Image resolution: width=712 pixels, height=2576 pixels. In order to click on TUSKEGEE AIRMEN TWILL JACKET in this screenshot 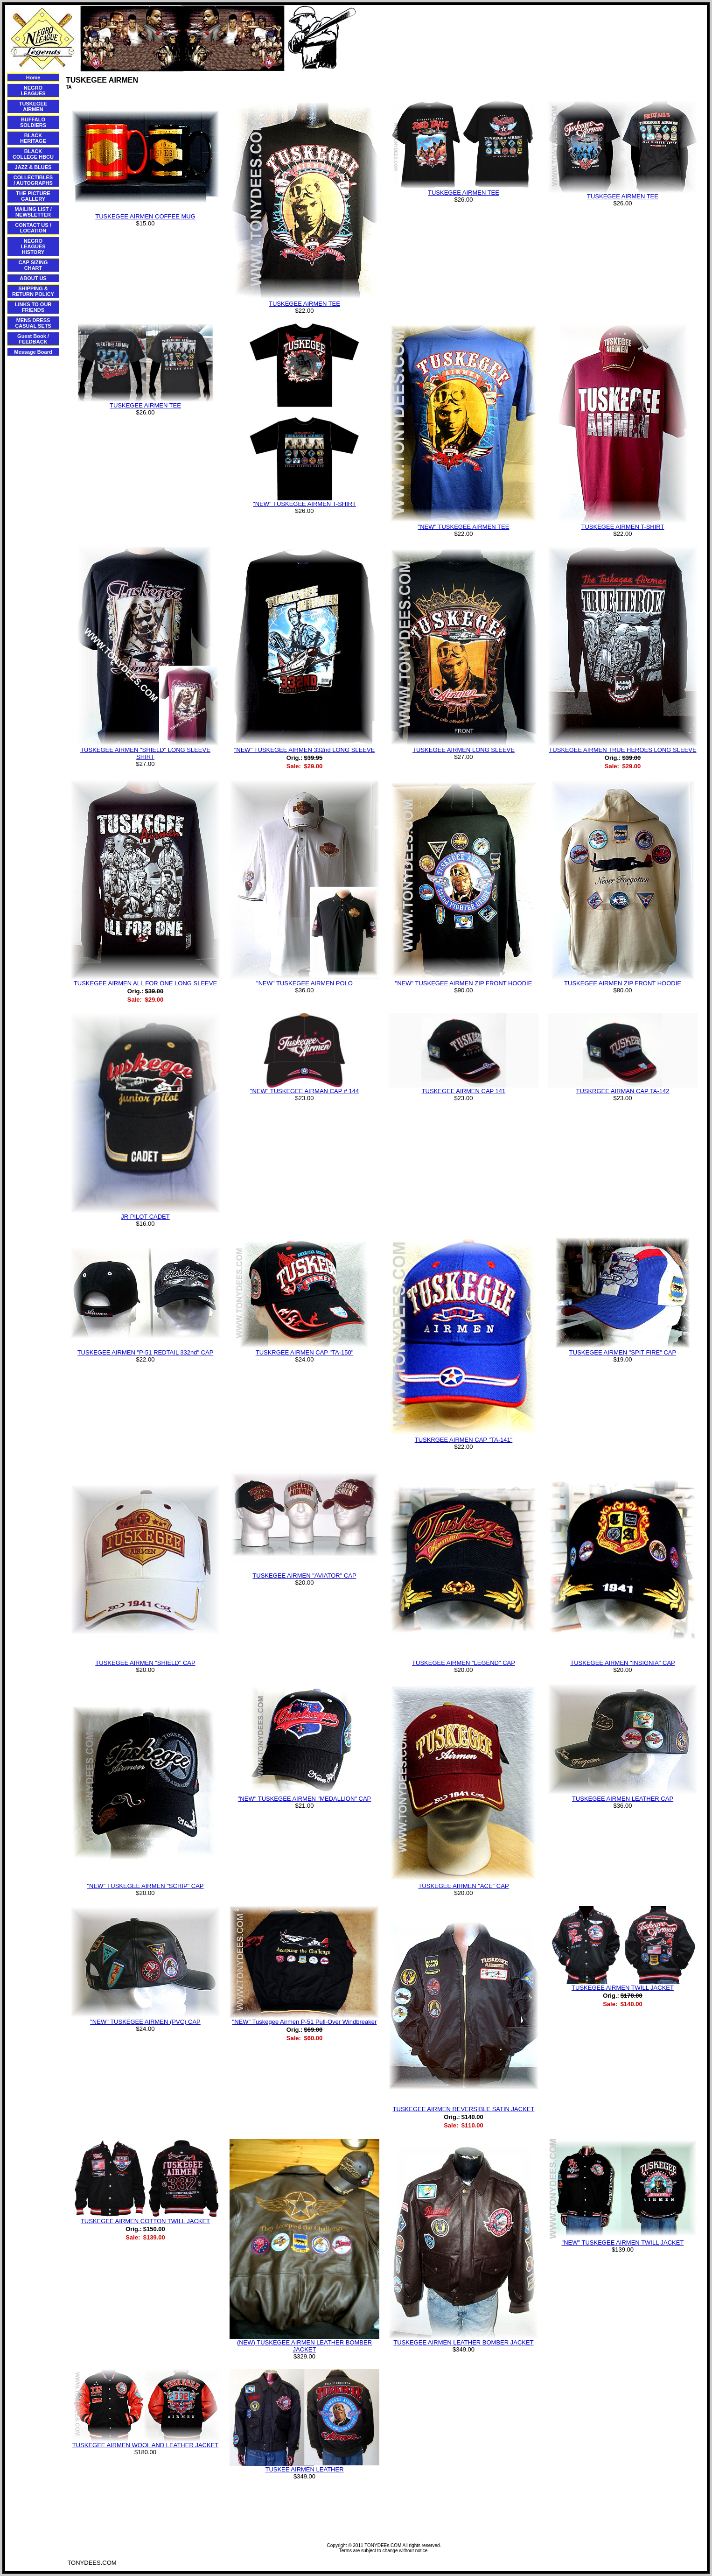, I will do `click(623, 1987)`.